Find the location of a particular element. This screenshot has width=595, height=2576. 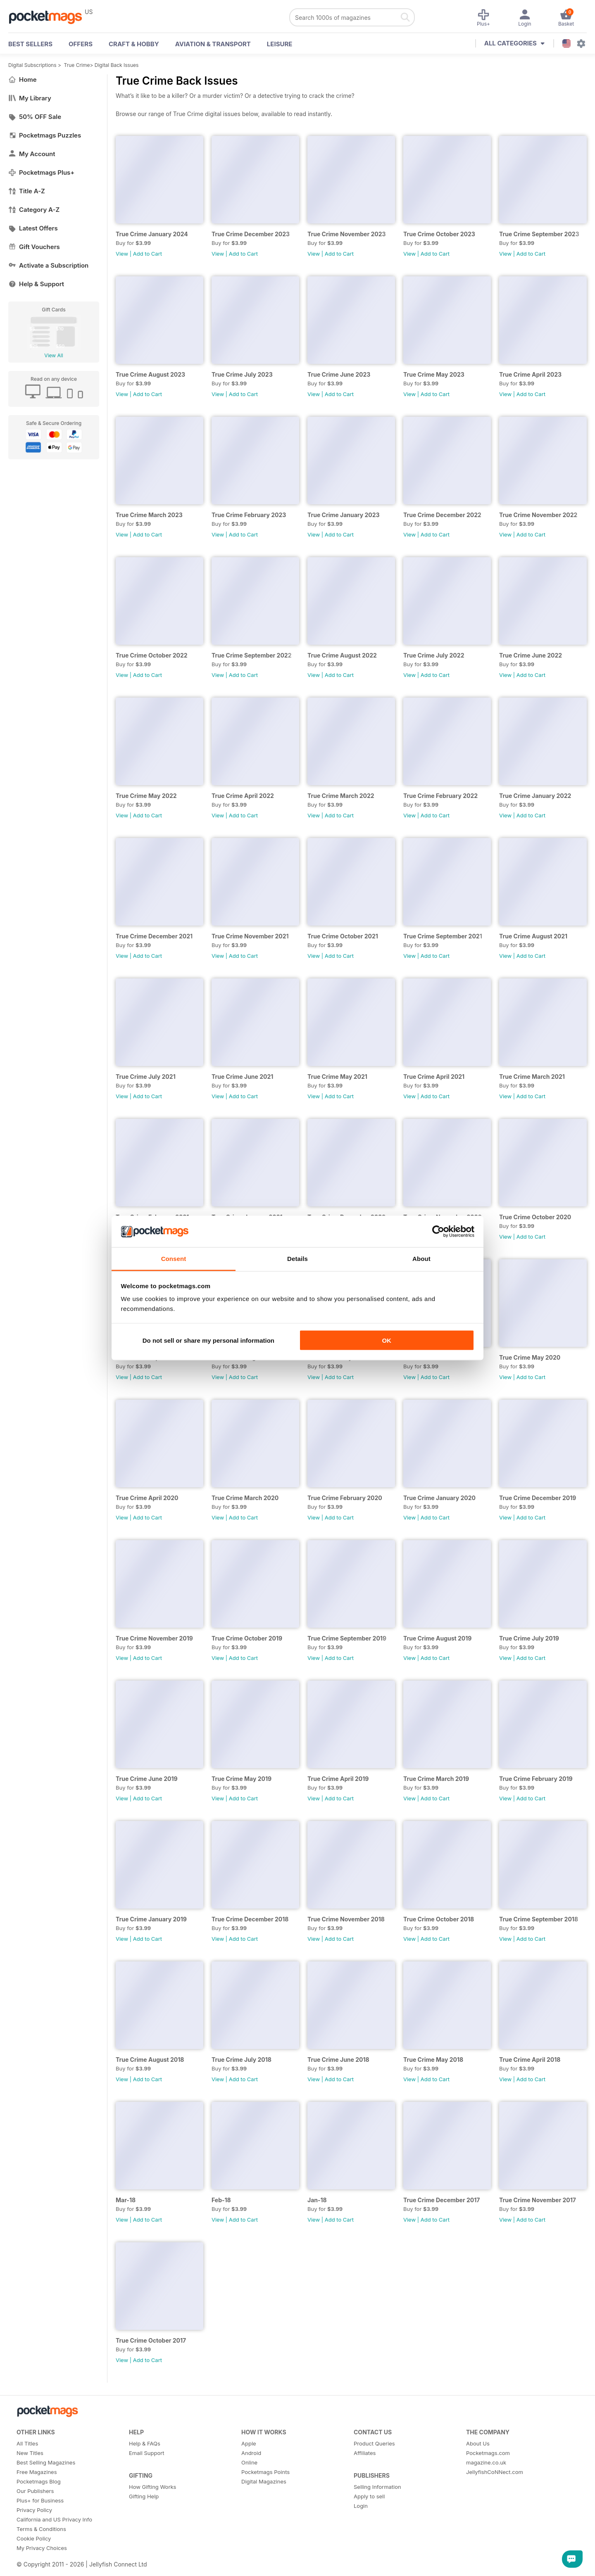

True Crime June 2021 is located at coordinates (242, 1076).